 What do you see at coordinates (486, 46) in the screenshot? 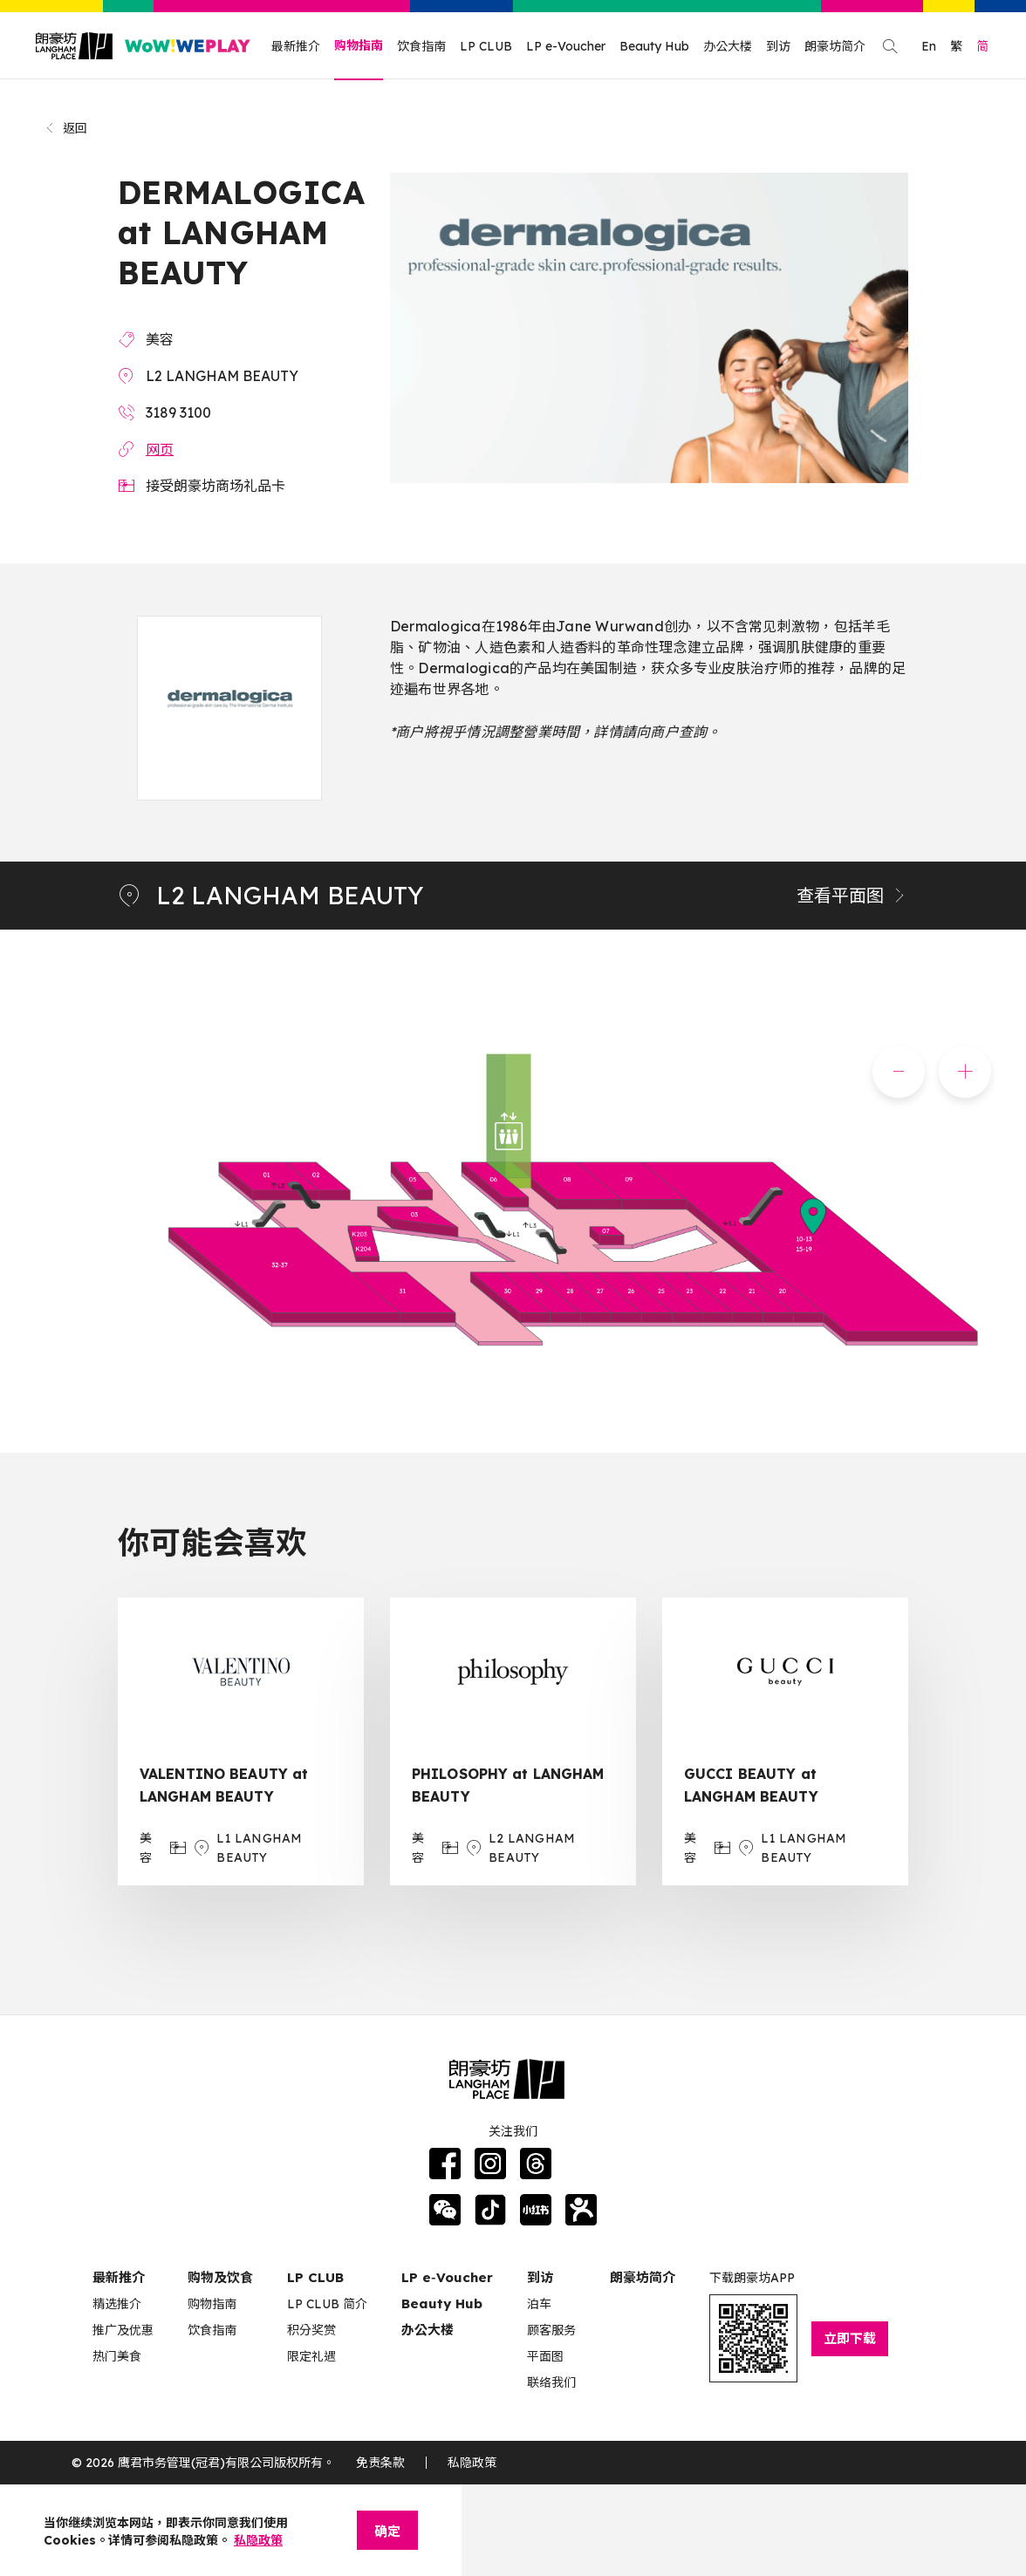
I see `LP CLUB` at bounding box center [486, 46].